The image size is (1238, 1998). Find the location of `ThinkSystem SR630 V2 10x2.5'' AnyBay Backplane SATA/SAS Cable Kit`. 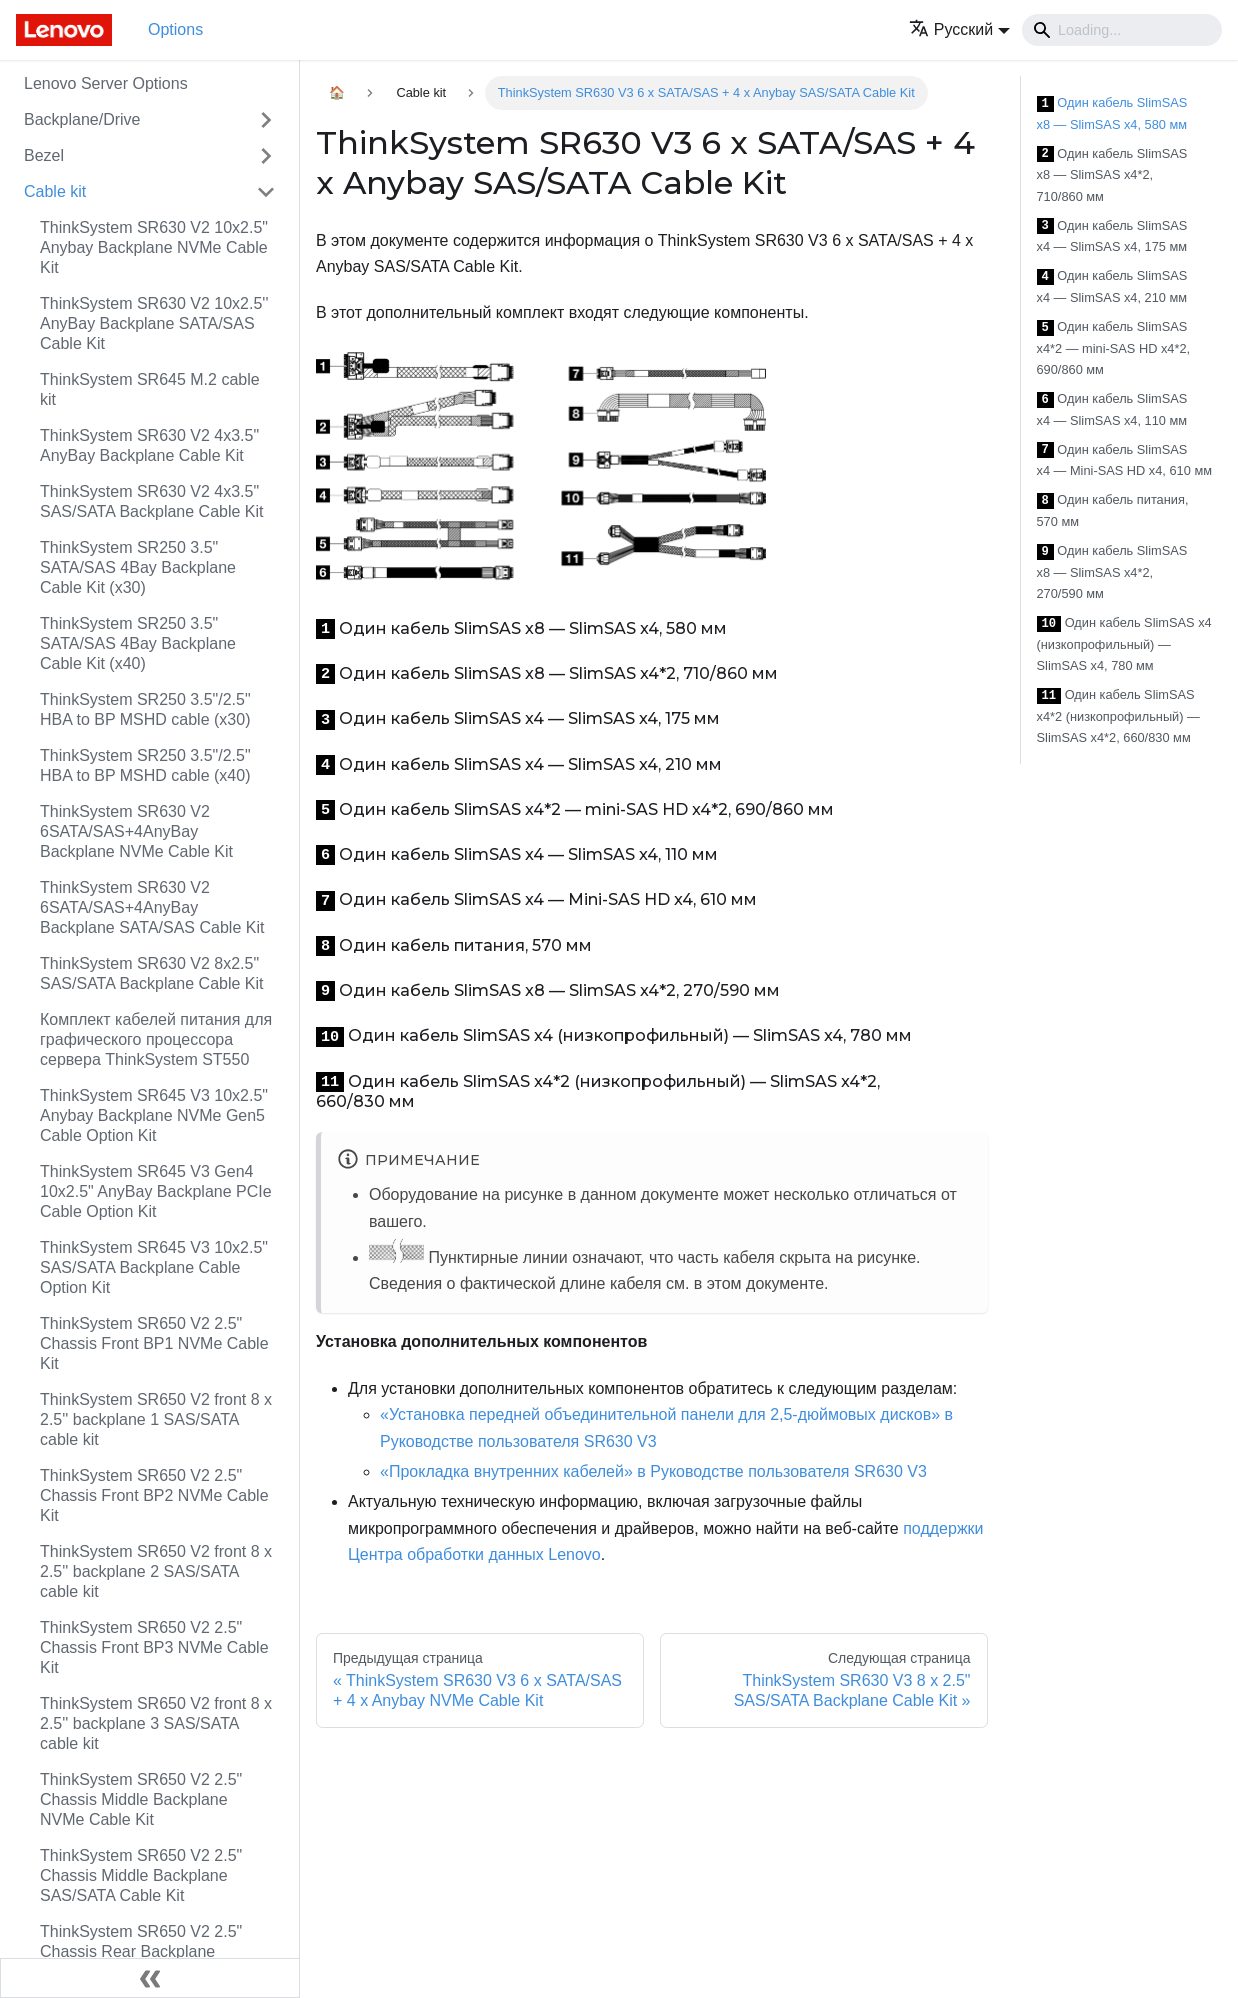

ThinkSystem SR630 V2 10x2.5'' AnyBay Backplane SATA/SAS Cable Kit is located at coordinates (154, 323).